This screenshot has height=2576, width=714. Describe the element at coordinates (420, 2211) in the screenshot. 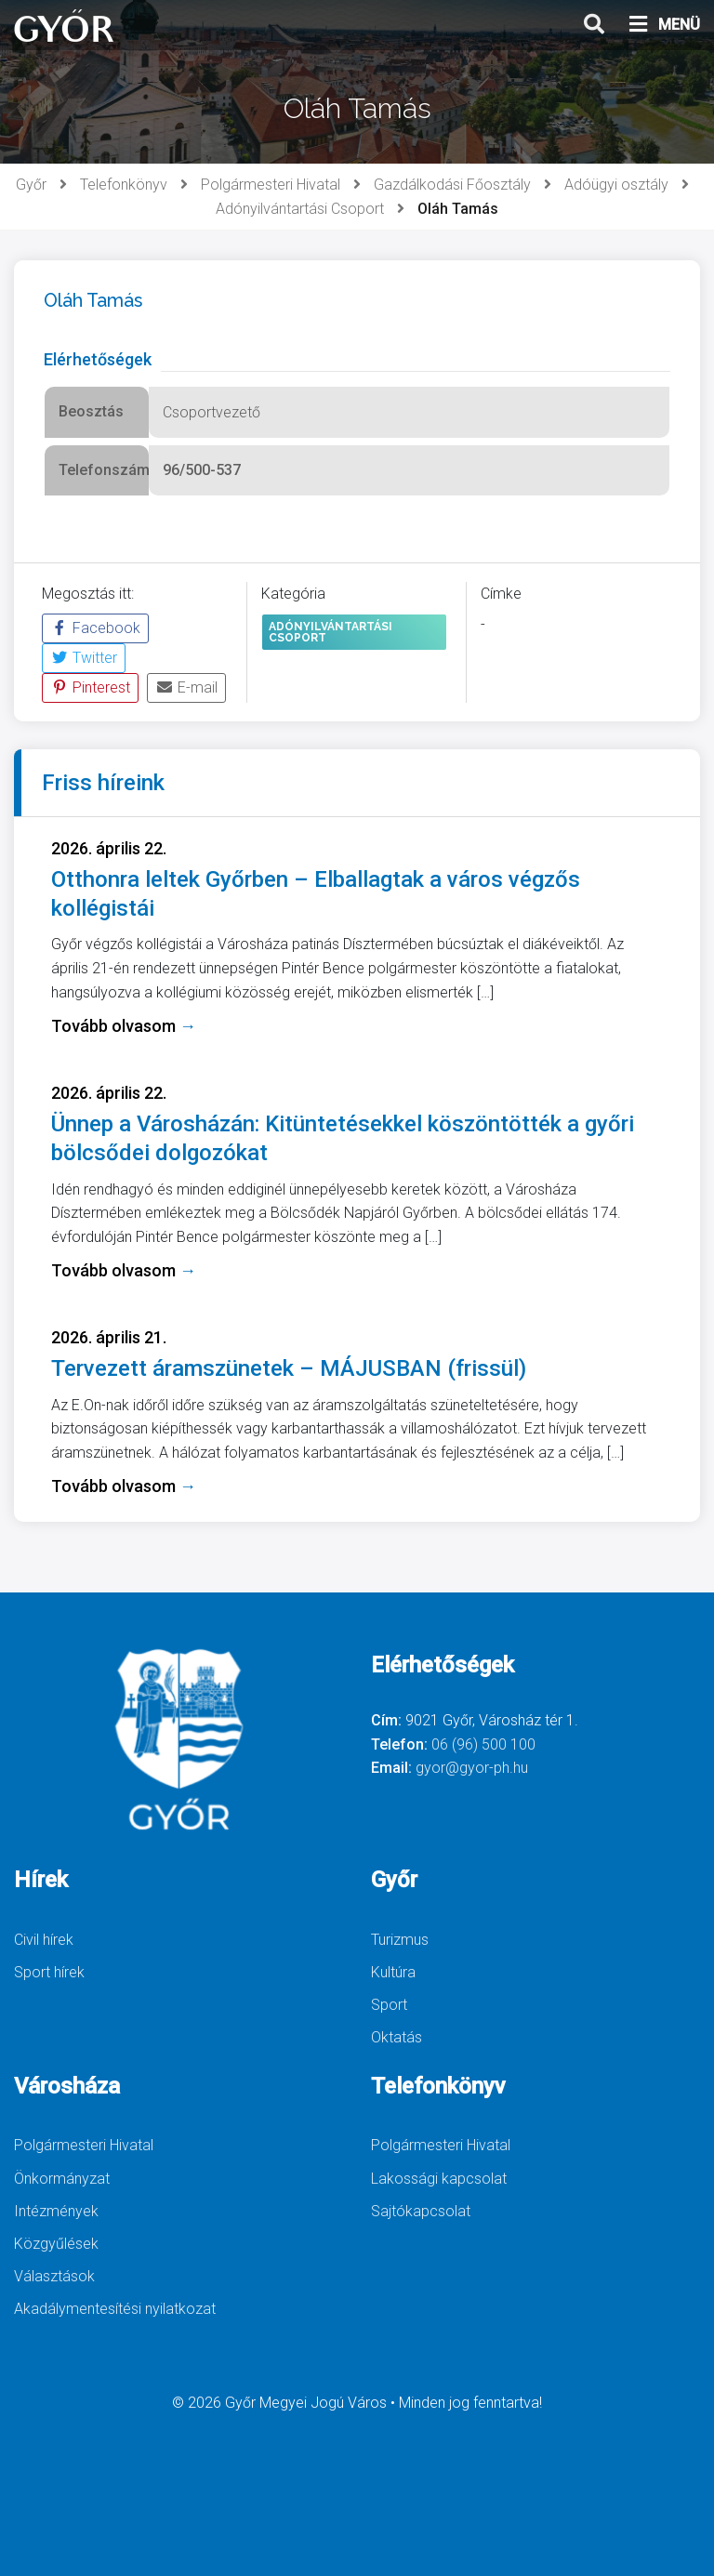

I see `Sajtókapcsolat` at that location.